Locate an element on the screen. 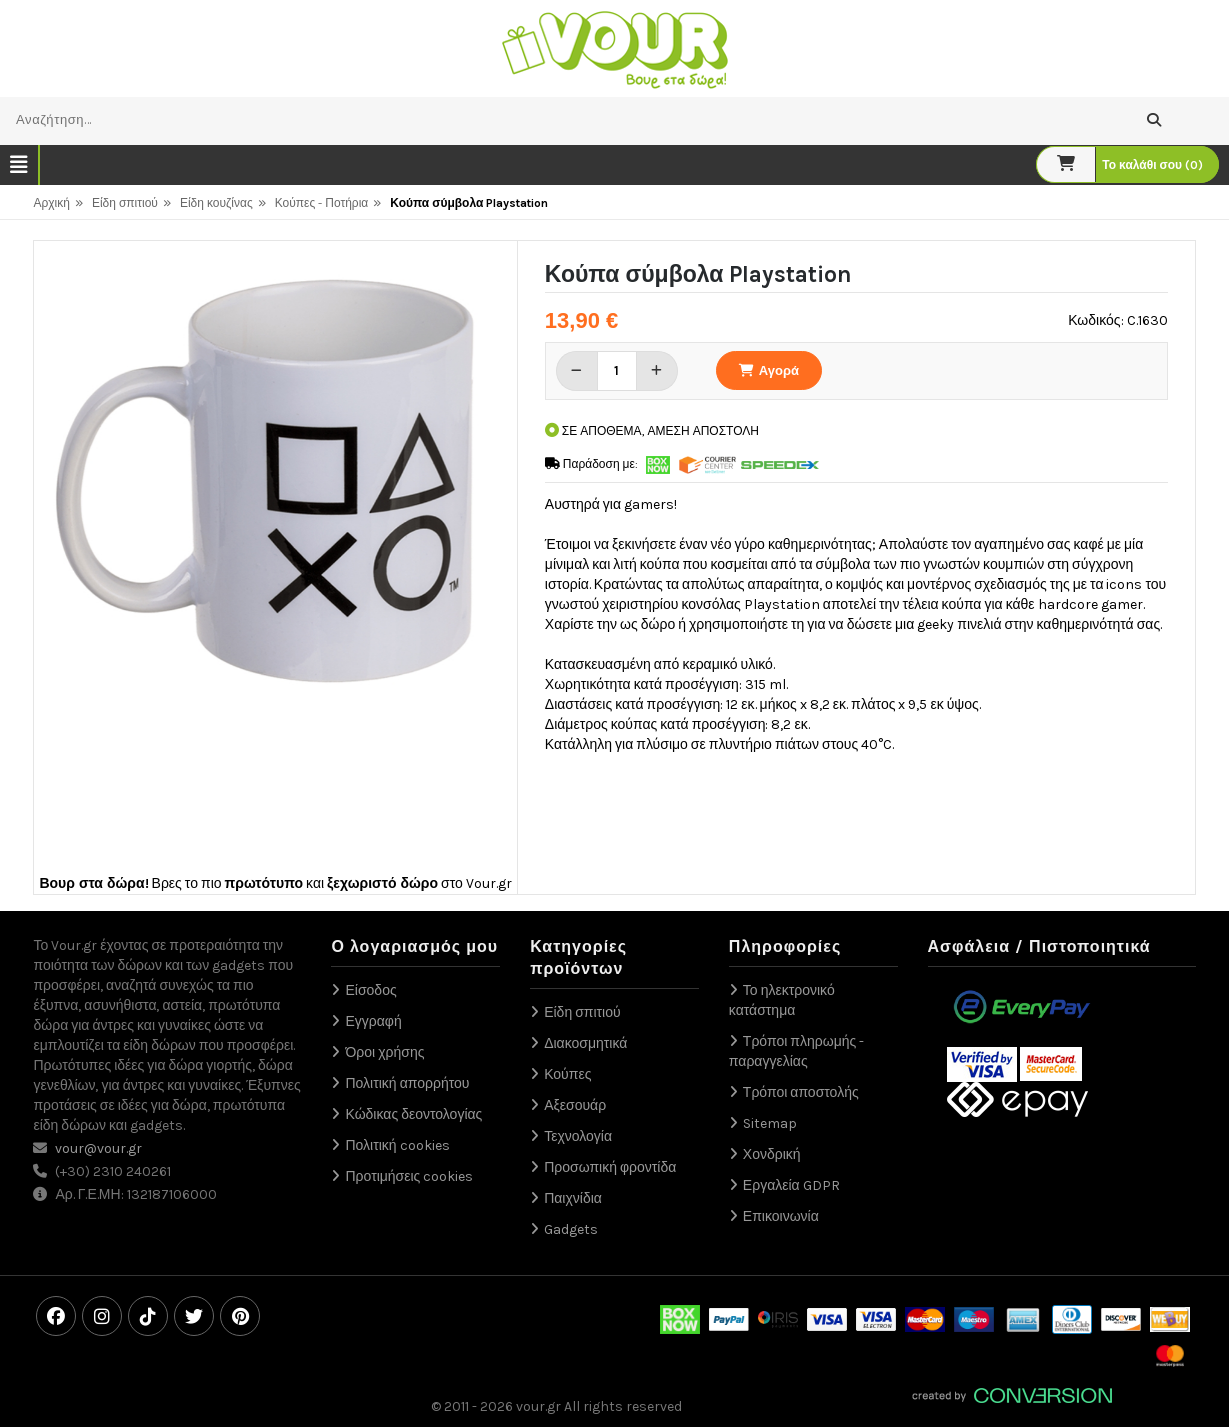 The image size is (1229, 1427). Χονδρική is located at coordinates (772, 1154).